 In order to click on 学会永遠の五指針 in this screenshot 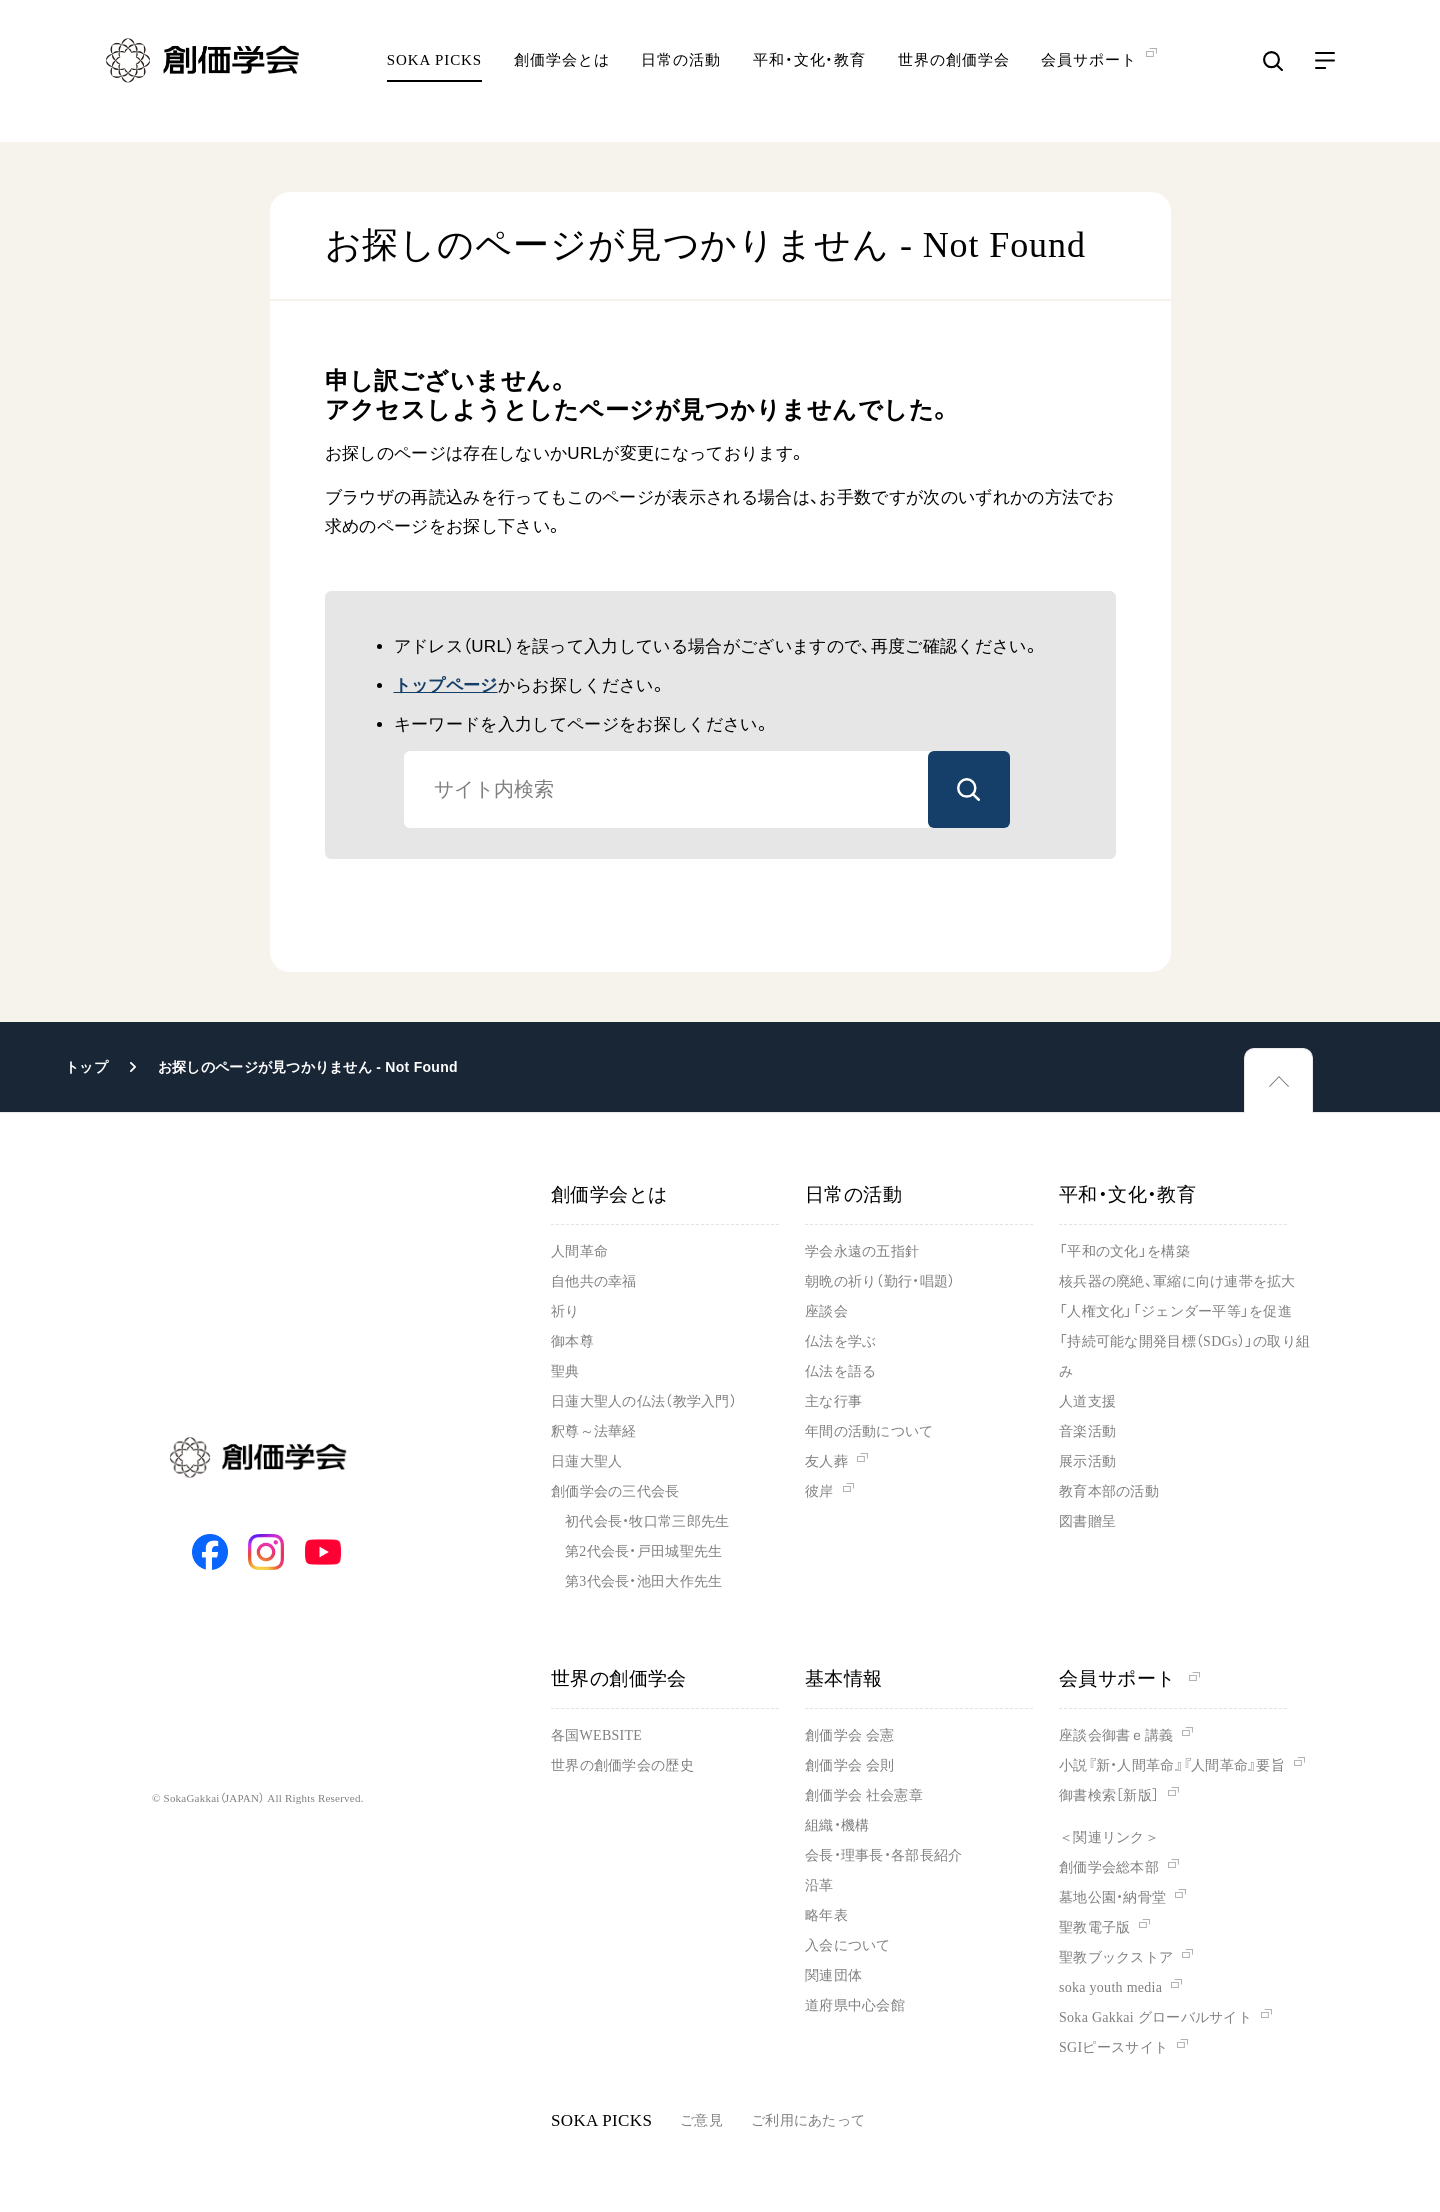, I will do `click(862, 1251)`.